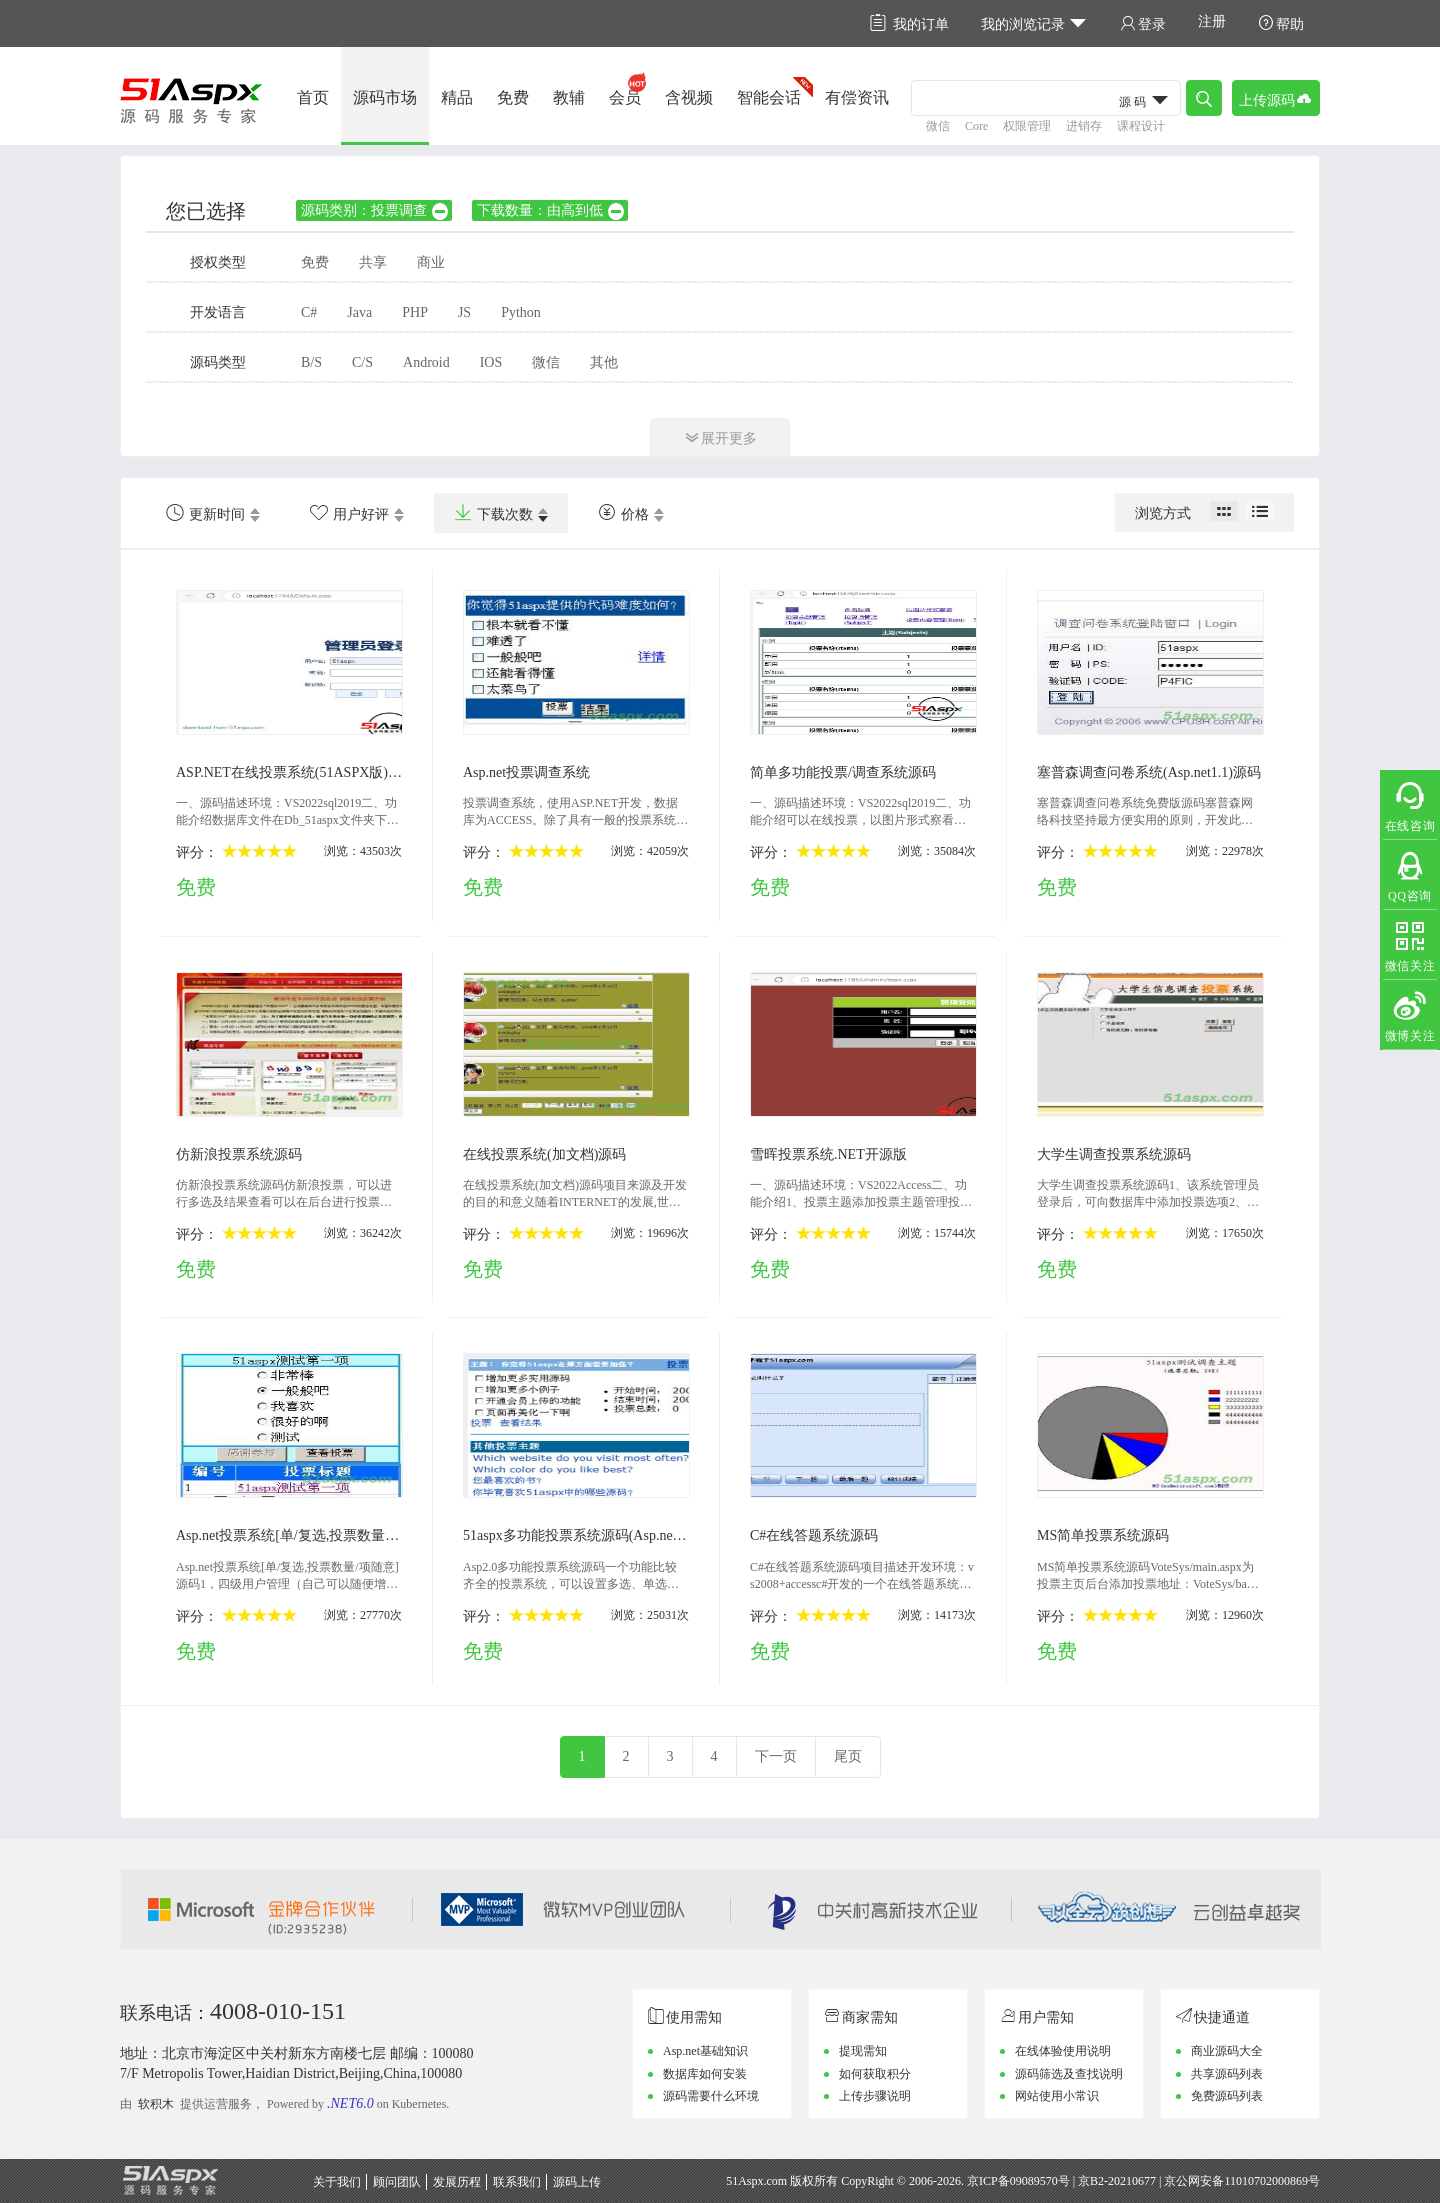 The height and width of the screenshot is (2203, 1440). What do you see at coordinates (491, 362) in the screenshot?
I see `IOS` at bounding box center [491, 362].